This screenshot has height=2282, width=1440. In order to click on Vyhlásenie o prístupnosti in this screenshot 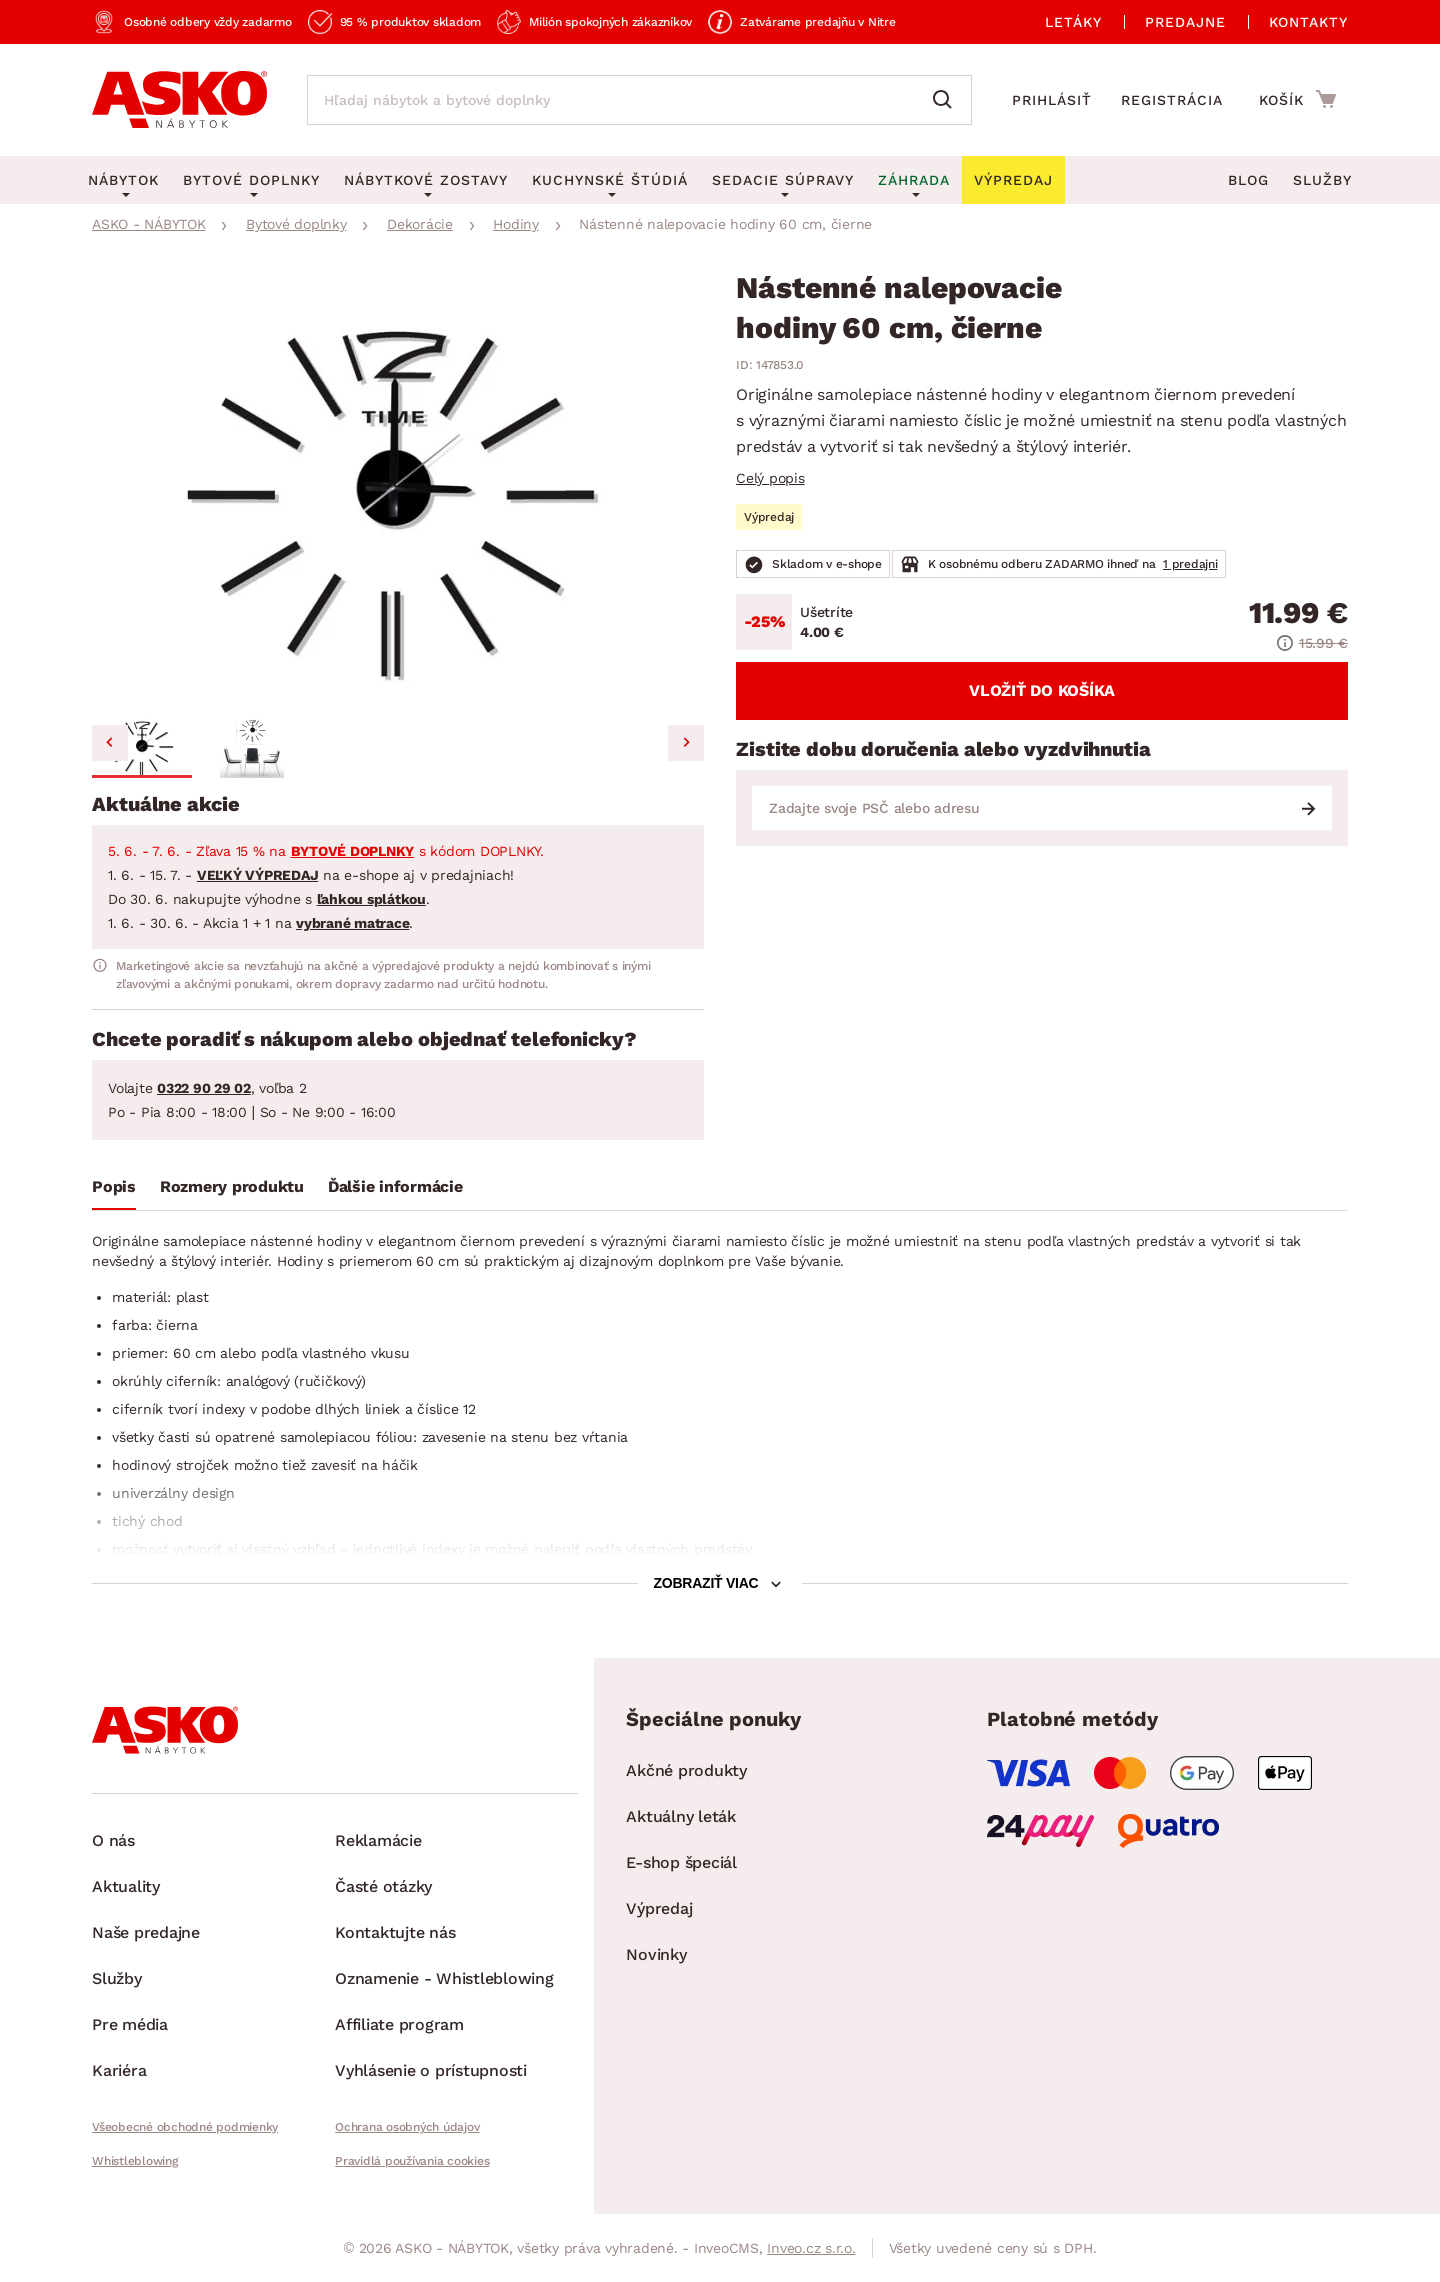, I will do `click(431, 2070)`.